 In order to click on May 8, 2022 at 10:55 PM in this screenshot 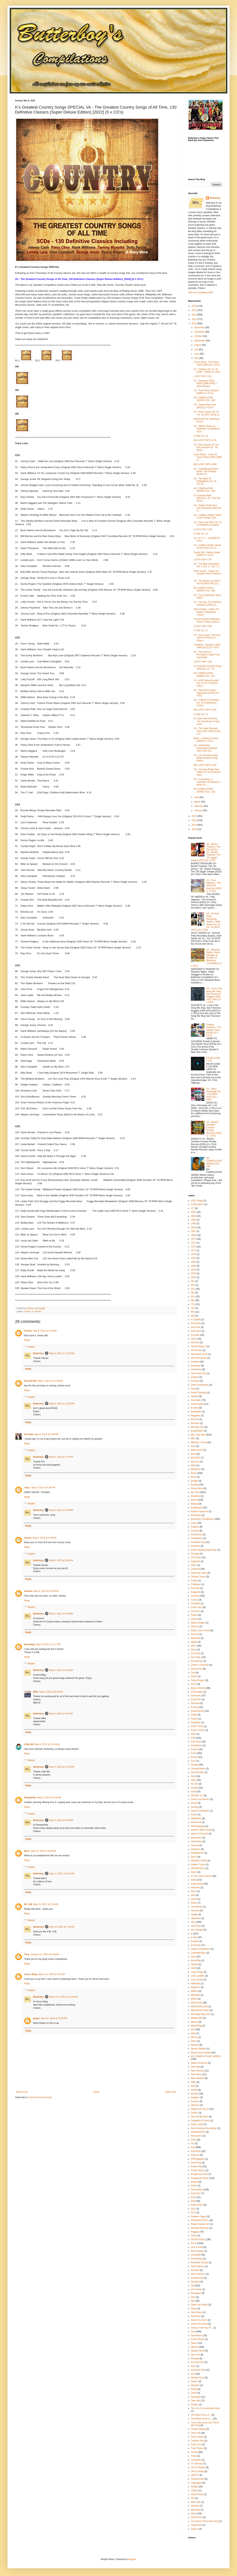, I will do `click(46, 1591)`.